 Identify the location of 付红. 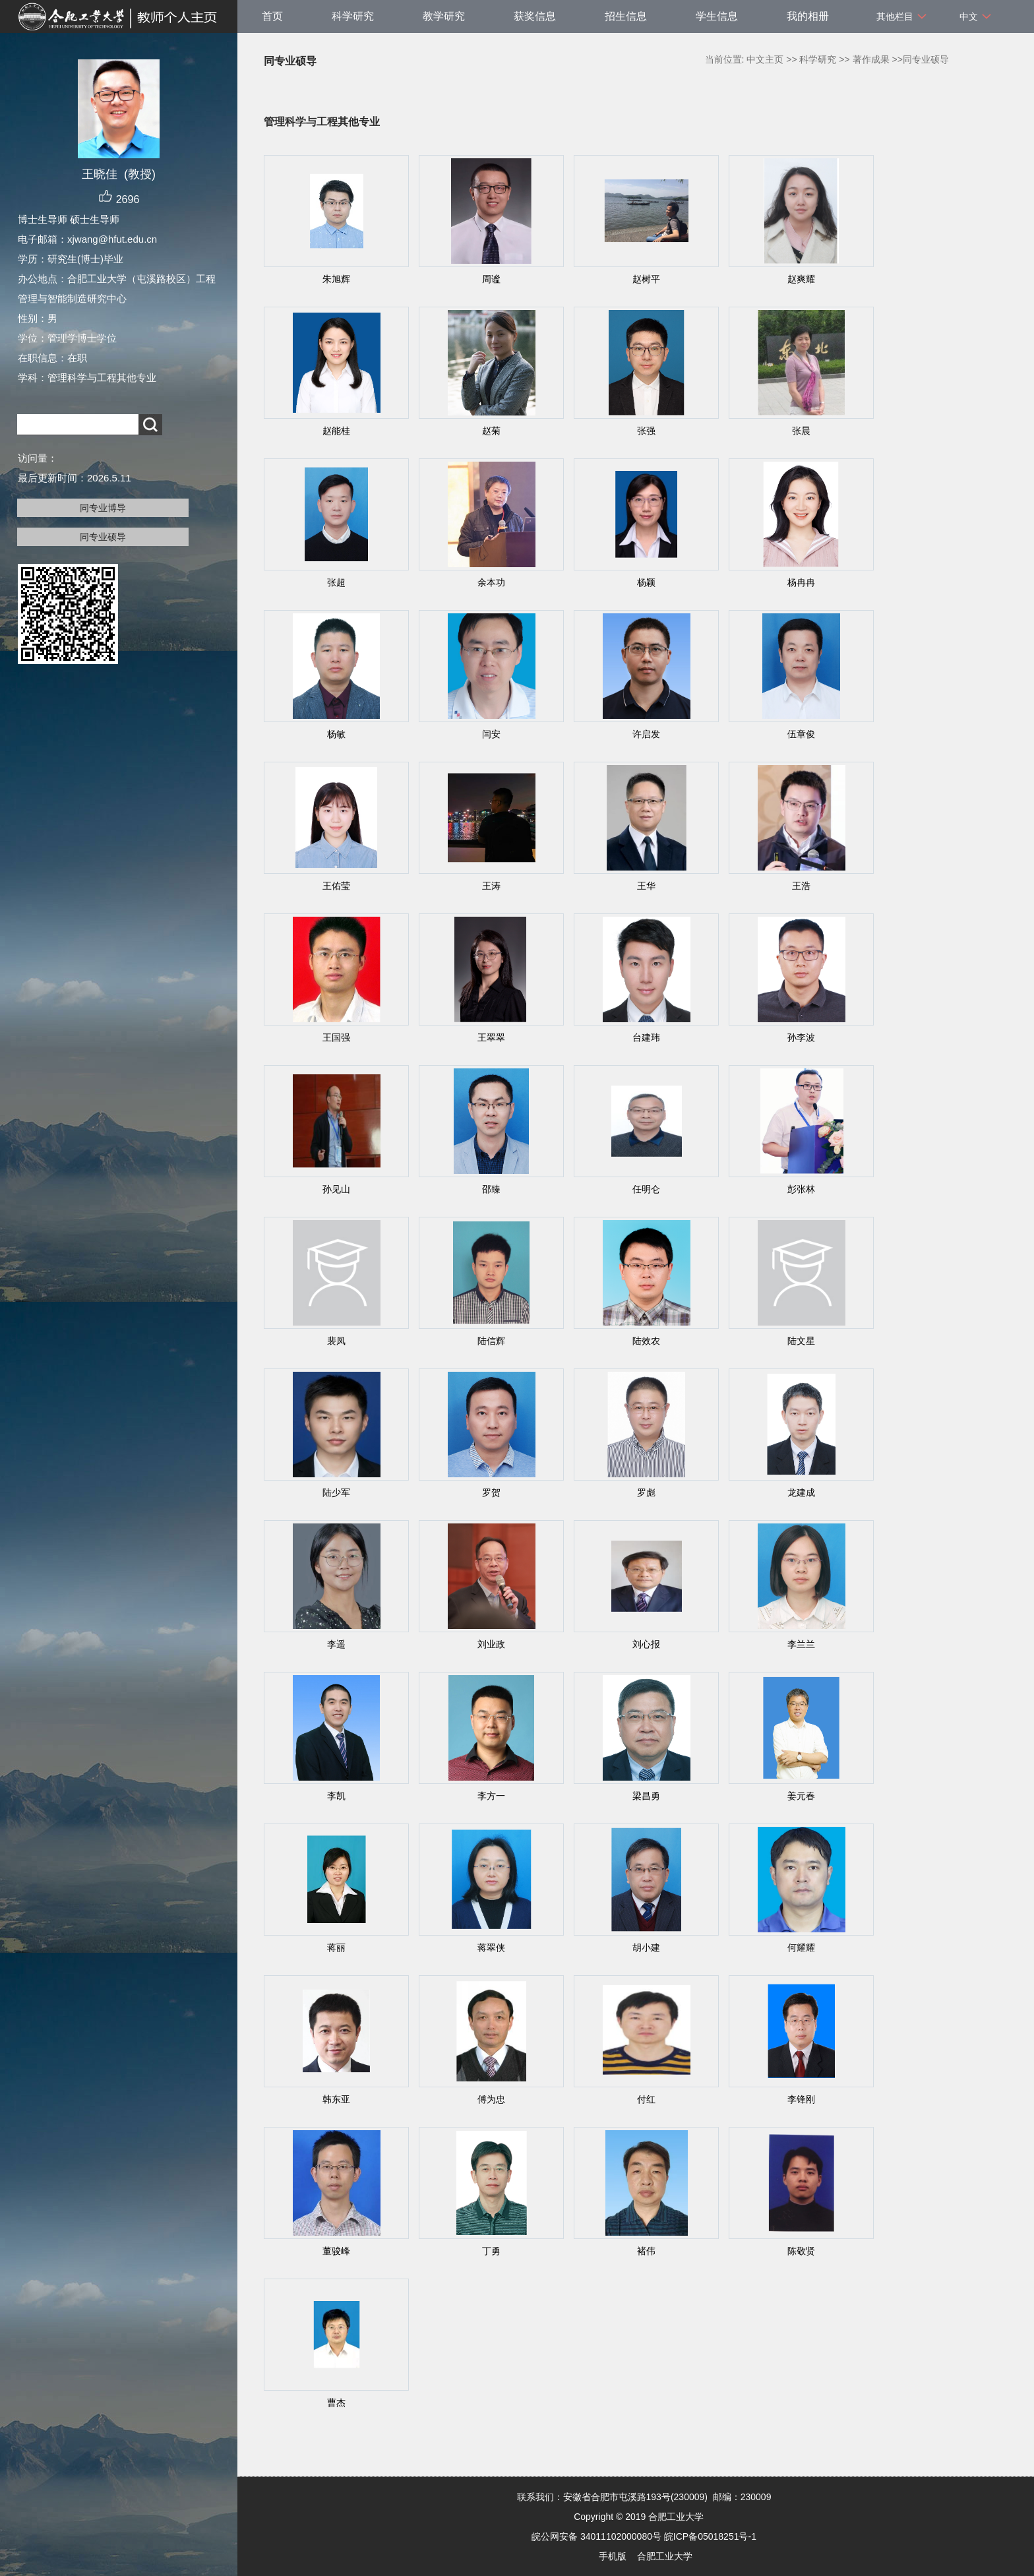
(646, 2099).